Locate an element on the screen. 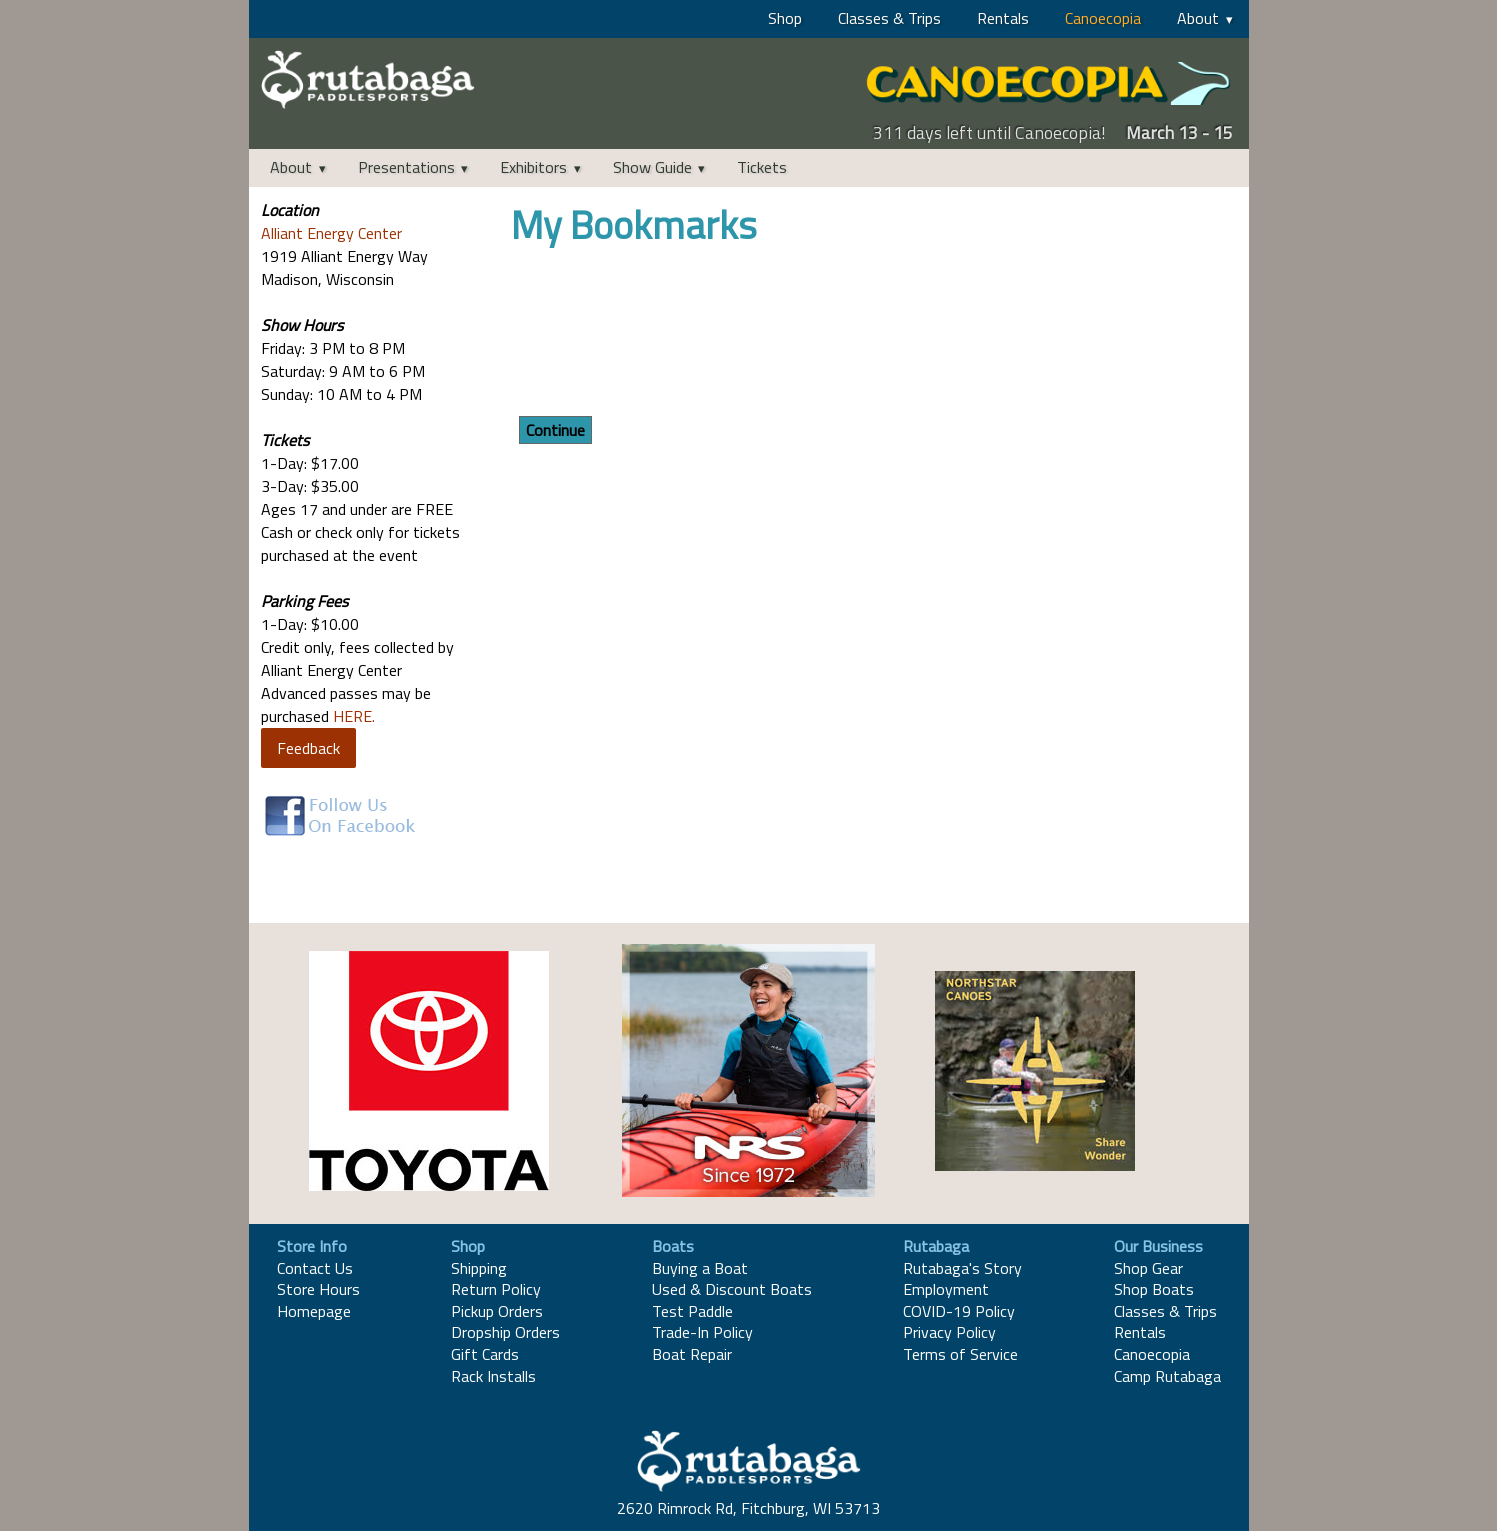 This screenshot has width=1497, height=1531. Shop Gear is located at coordinates (1148, 1268).